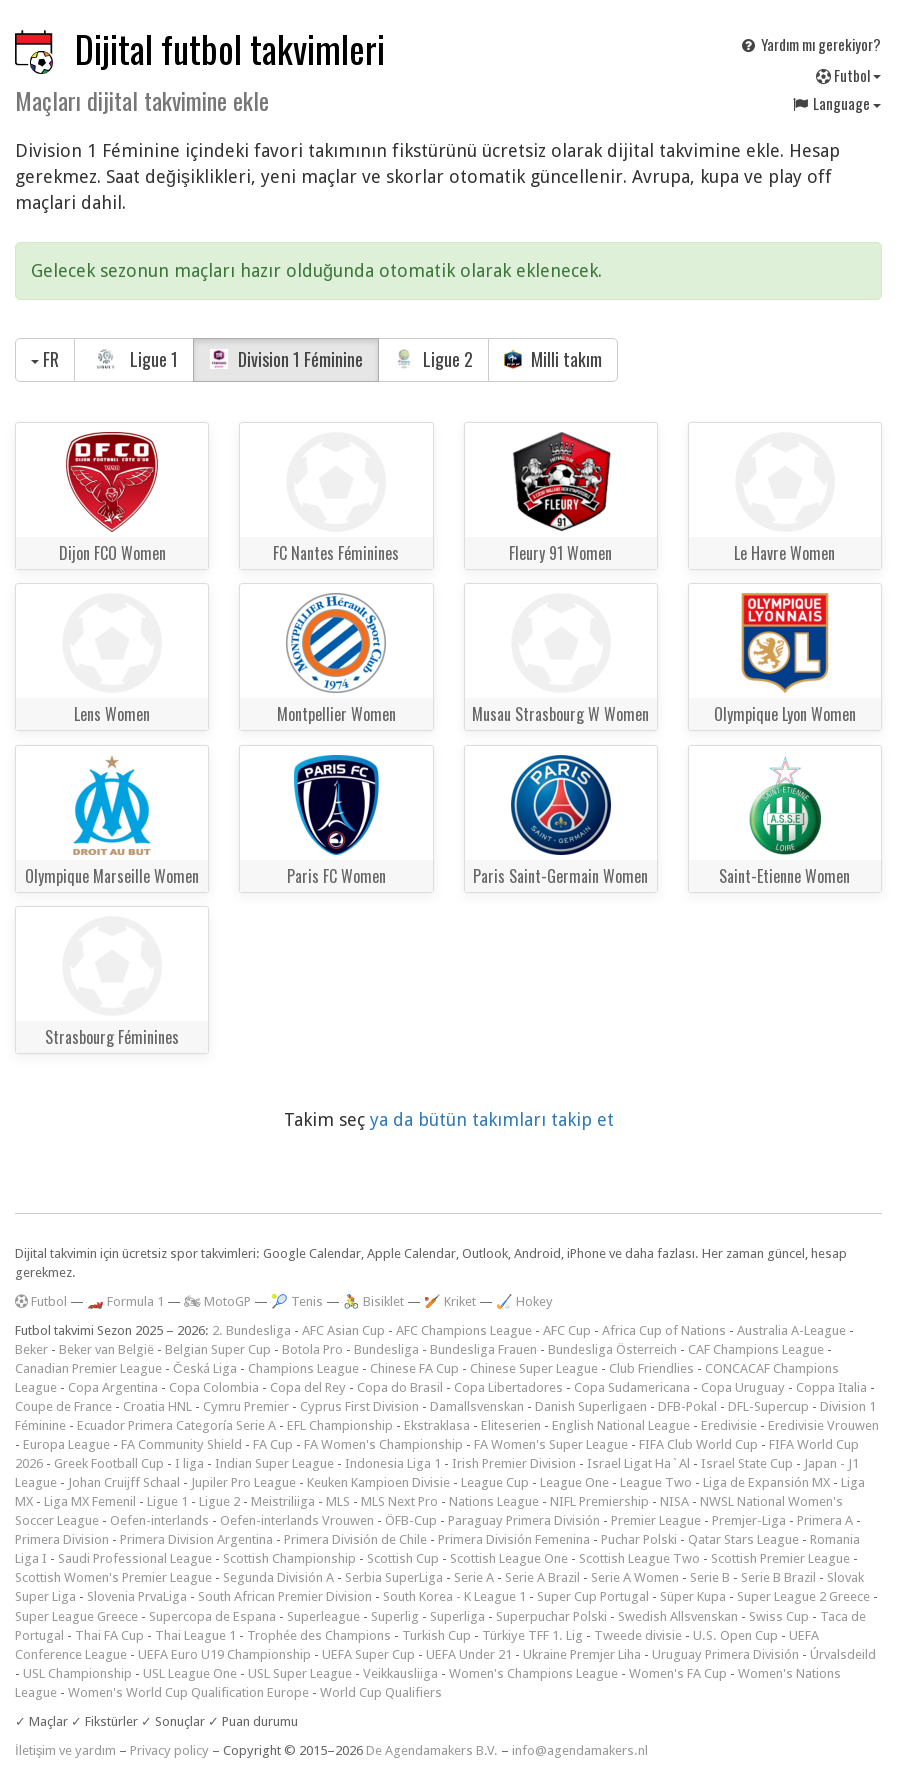  Describe the element at coordinates (414, 1368) in the screenshot. I see `Chinese FA Cup` at that location.